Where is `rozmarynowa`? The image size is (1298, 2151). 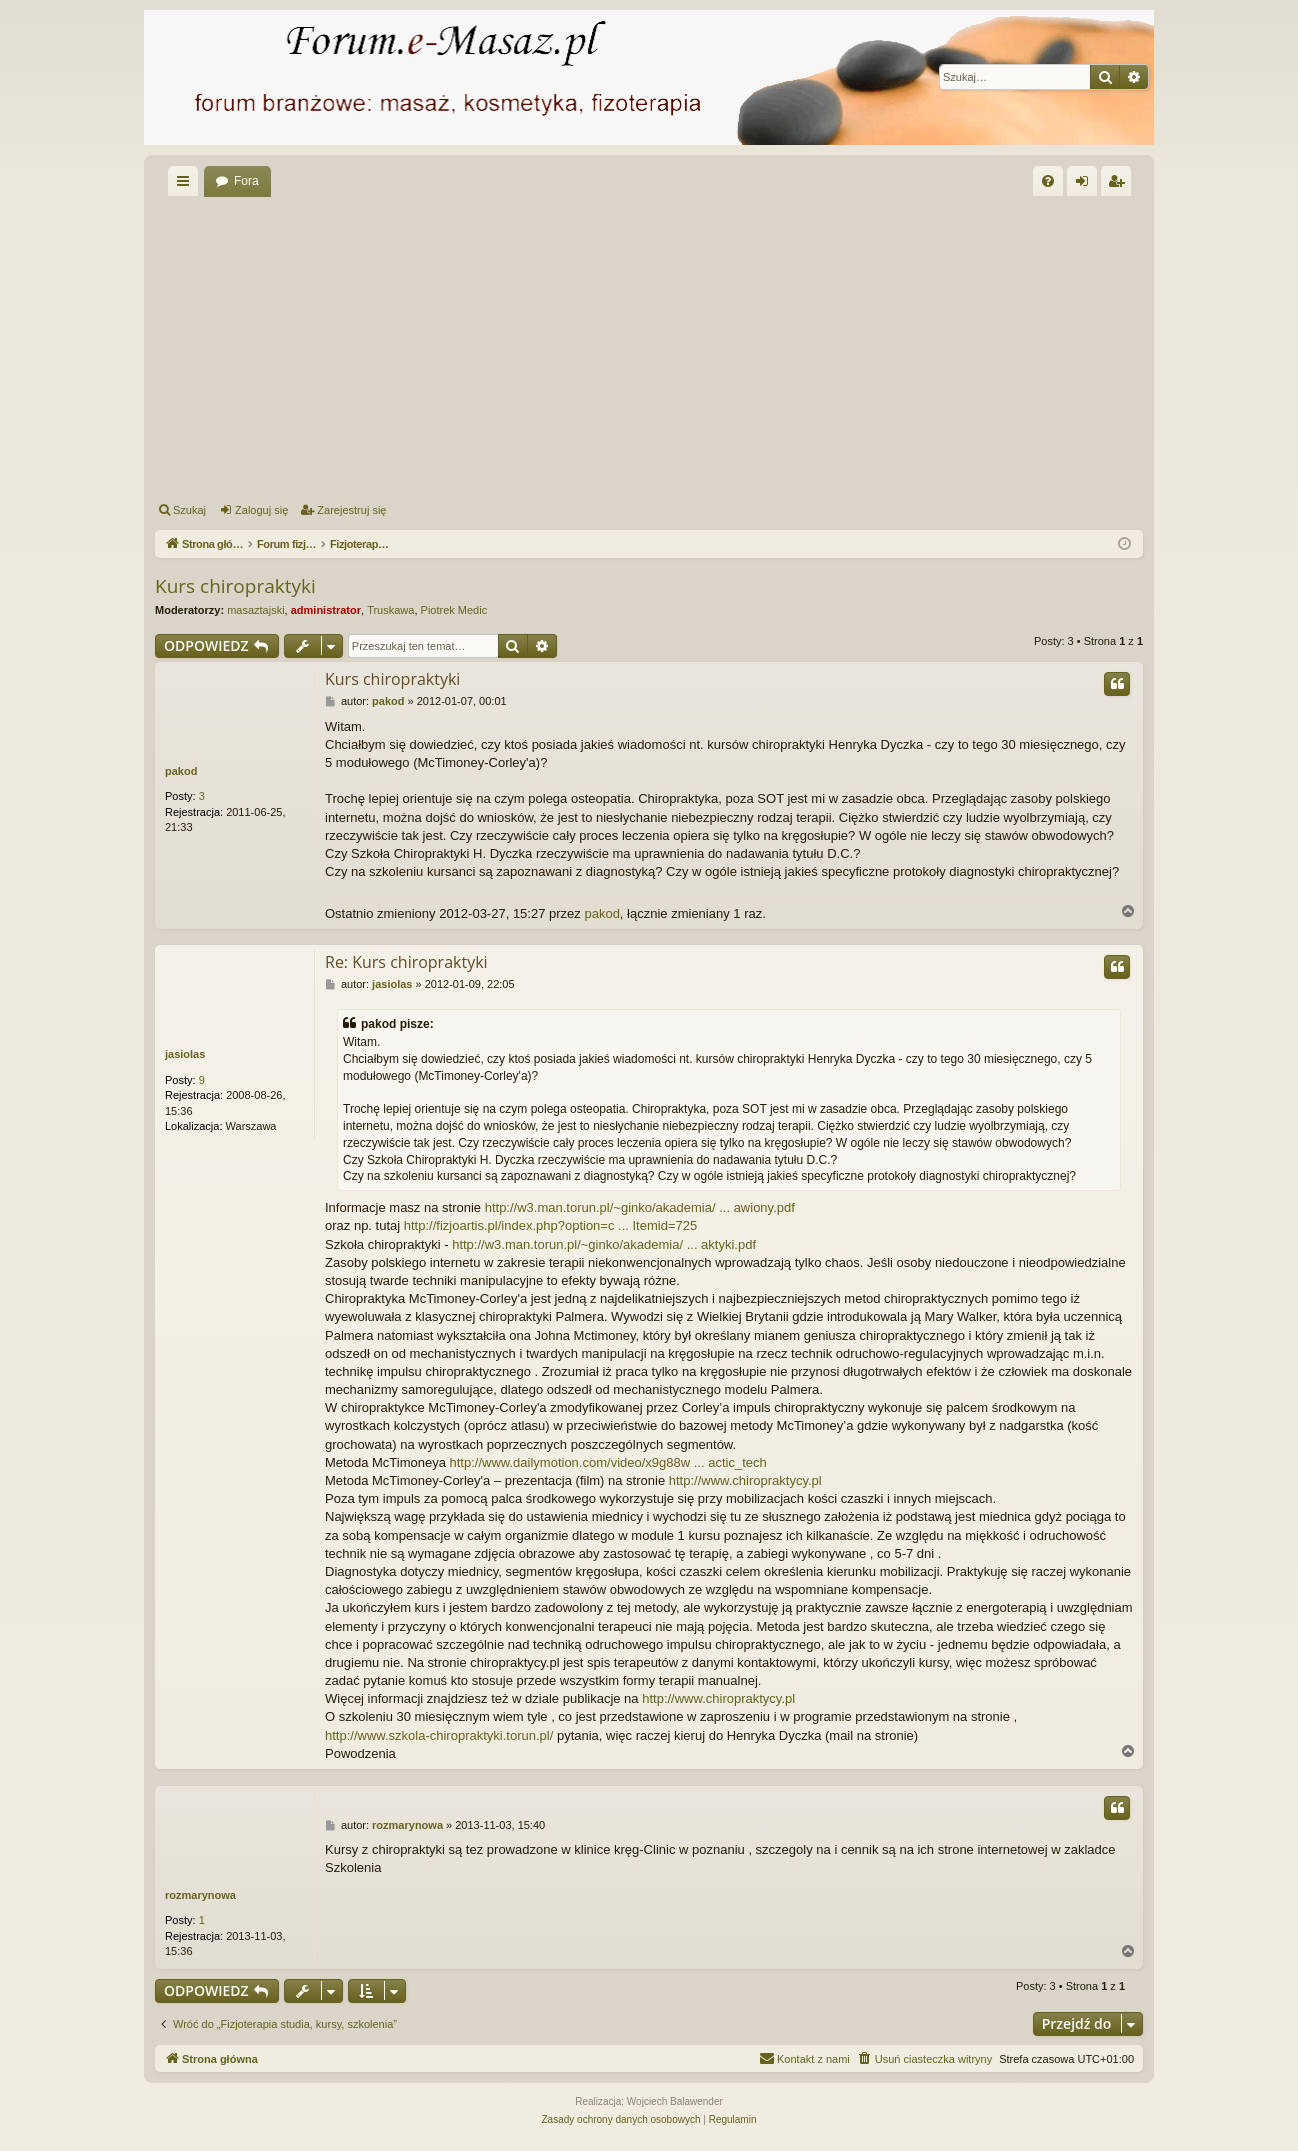 rozmarynowa is located at coordinates (200, 1895).